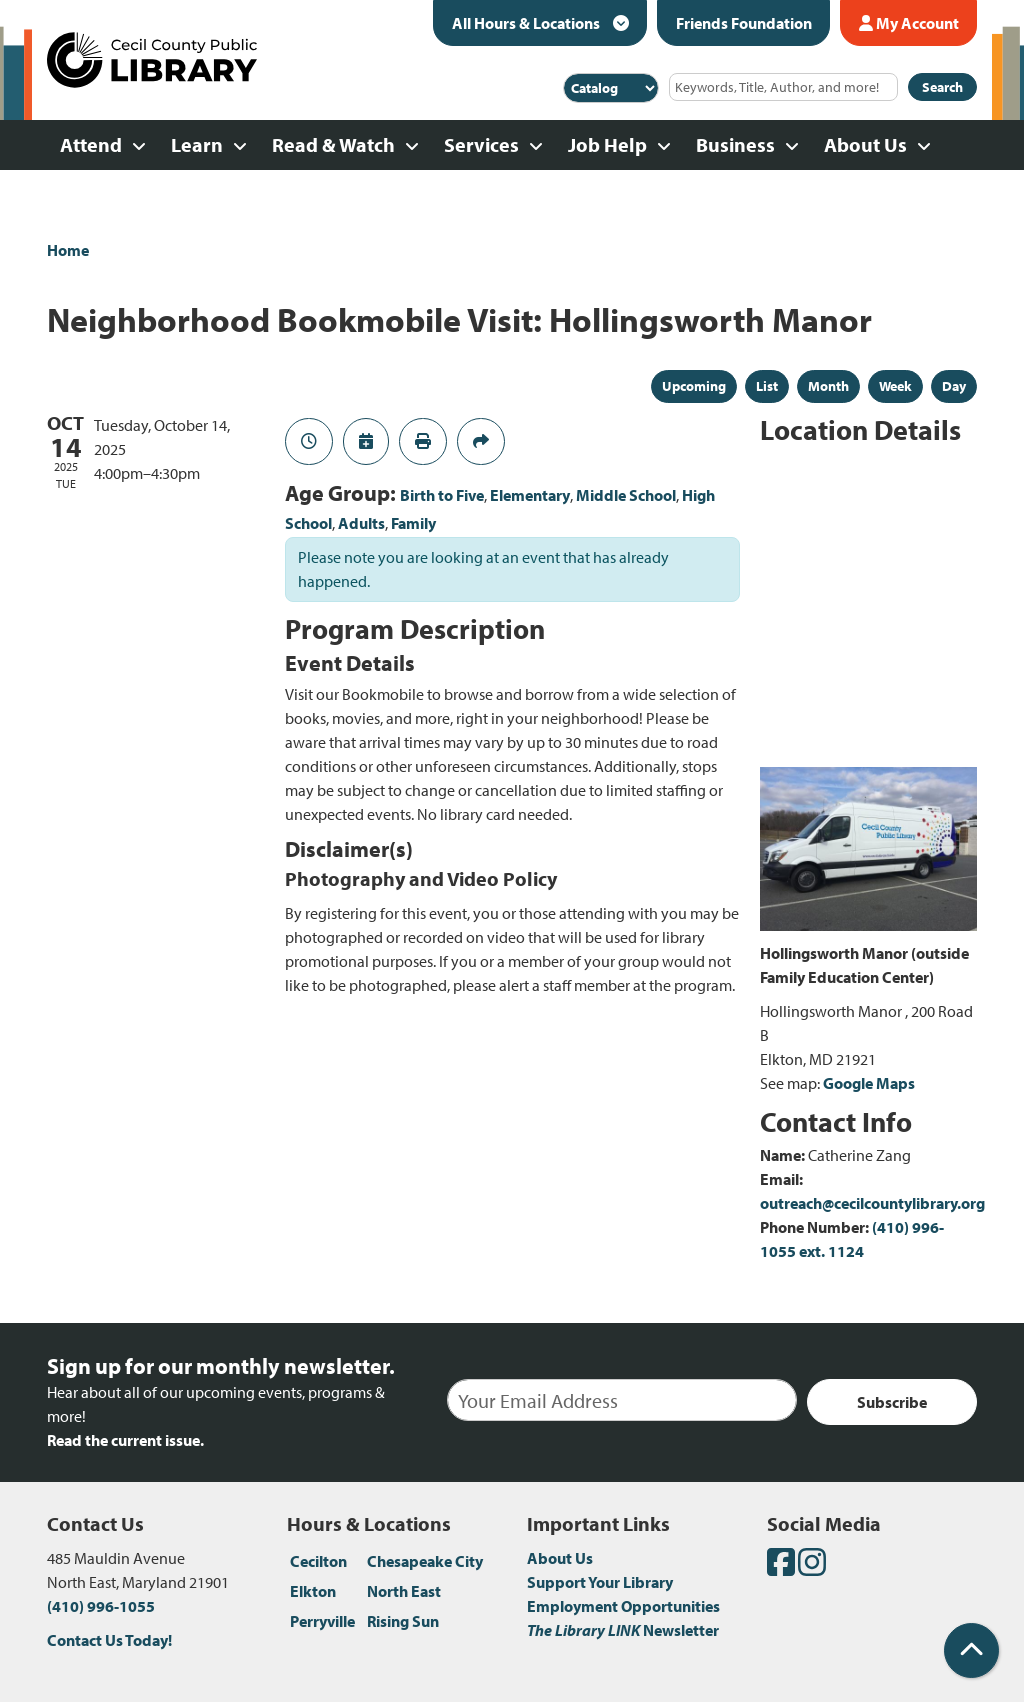 This screenshot has width=1024, height=1703. I want to click on About Us [menuitem], so click(865, 144).